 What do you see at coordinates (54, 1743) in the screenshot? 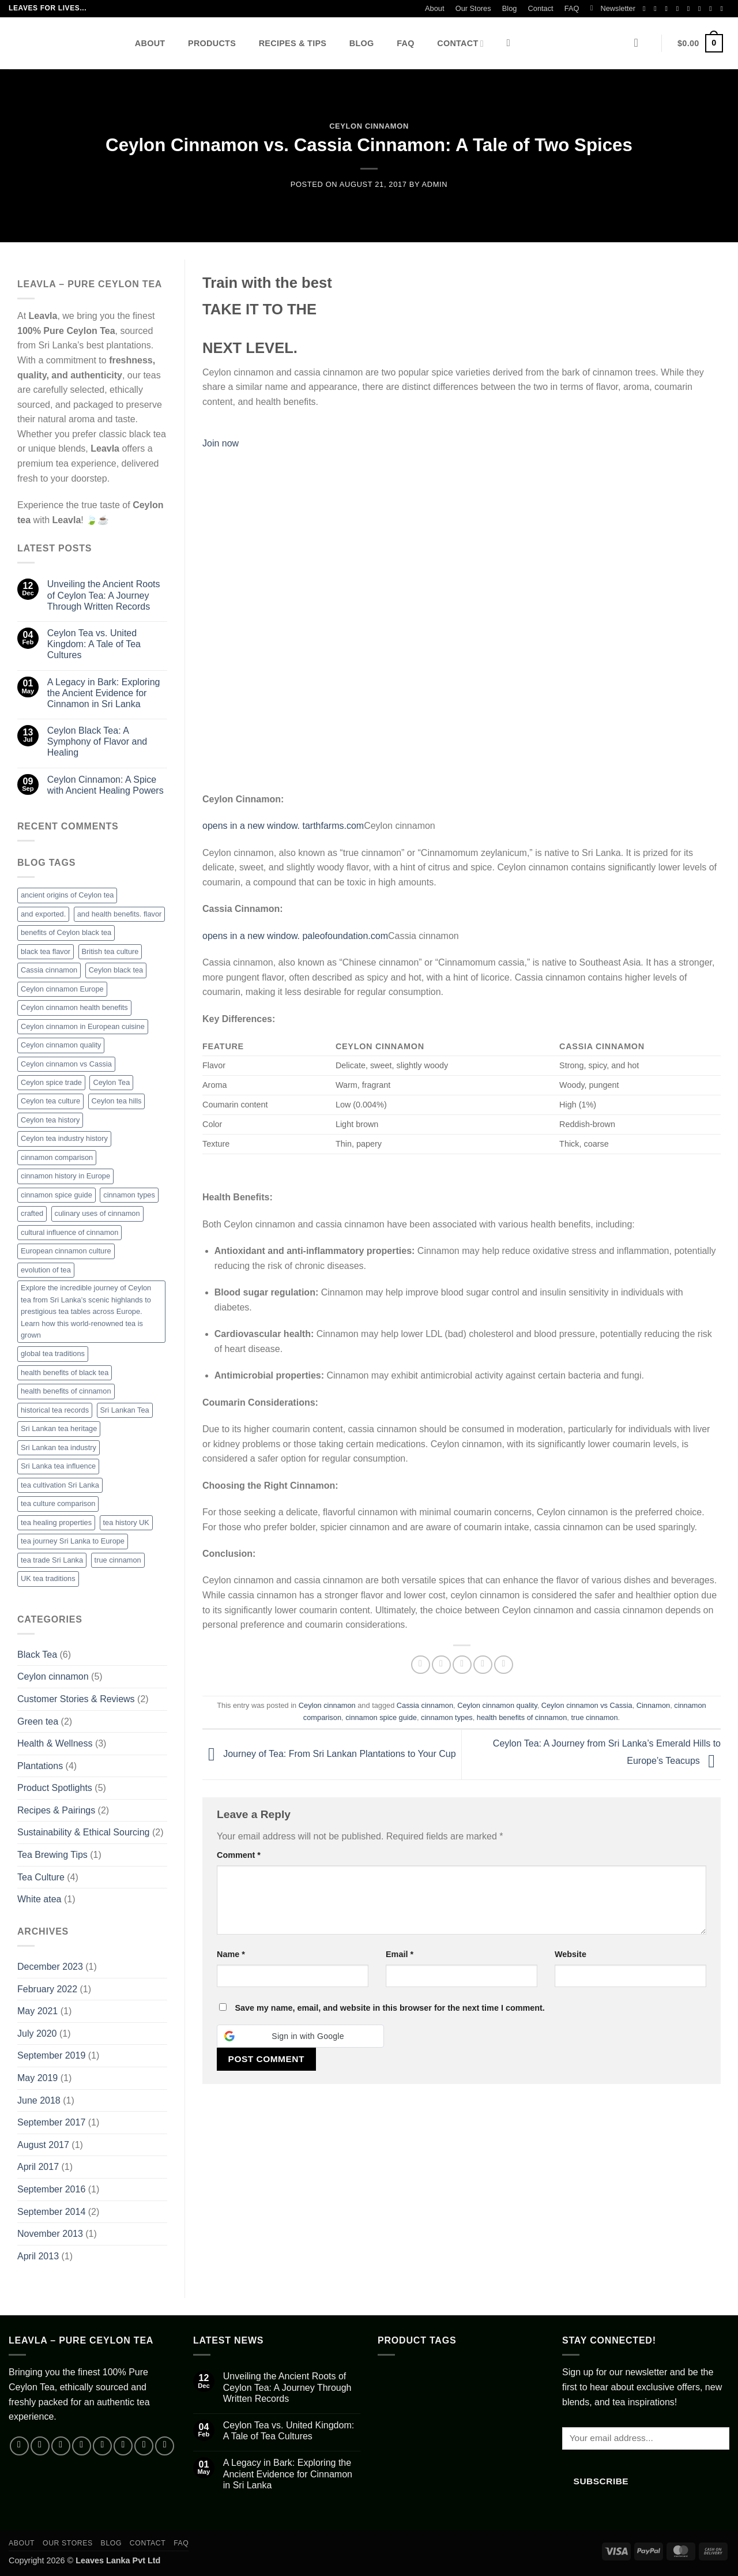
I see `Health & Wellness` at bounding box center [54, 1743].